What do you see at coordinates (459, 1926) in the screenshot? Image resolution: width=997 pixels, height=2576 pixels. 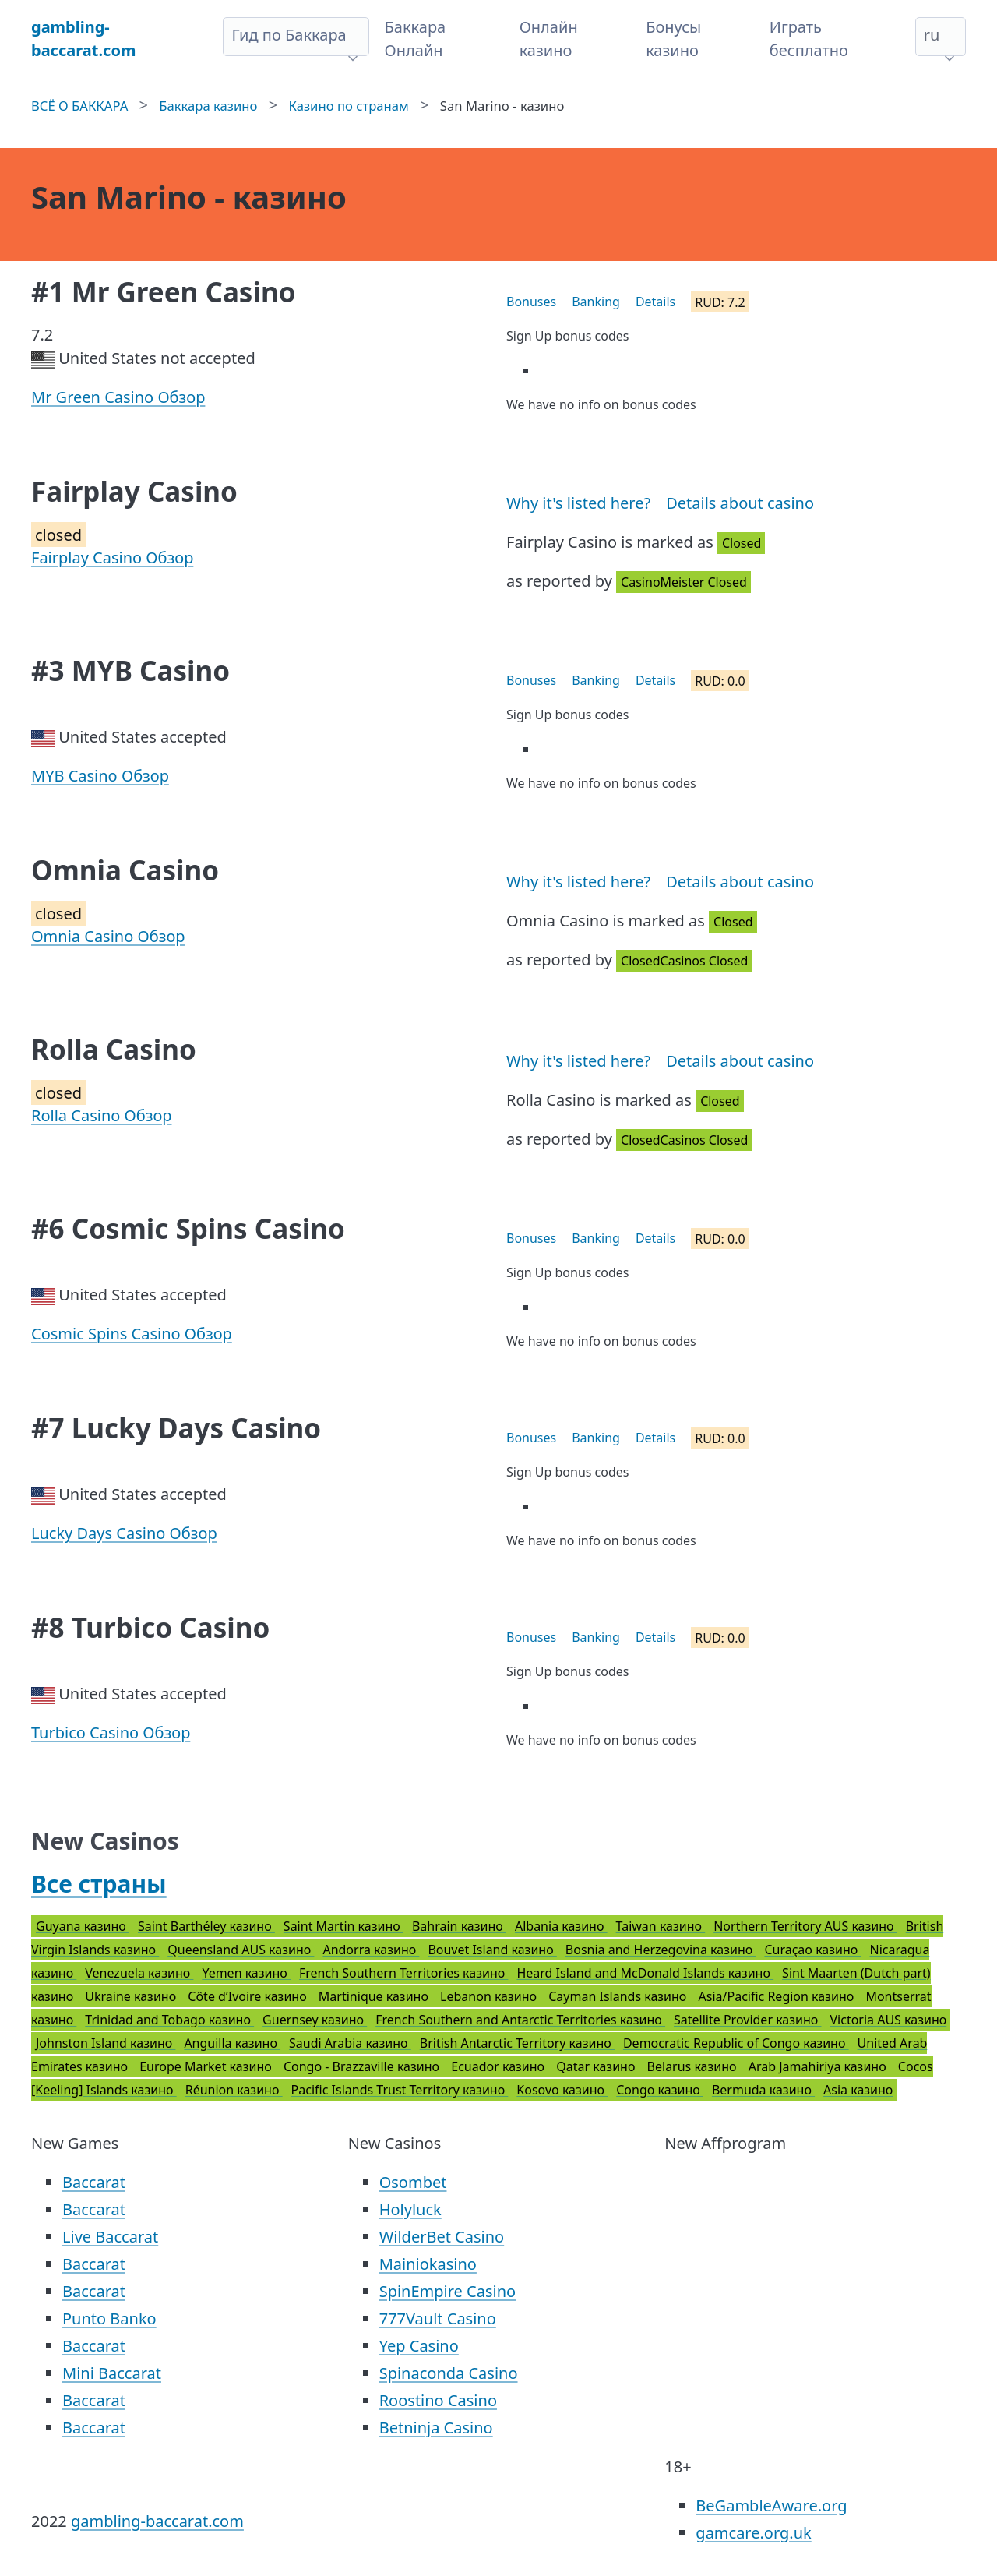 I see `Bahrain казино` at bounding box center [459, 1926].